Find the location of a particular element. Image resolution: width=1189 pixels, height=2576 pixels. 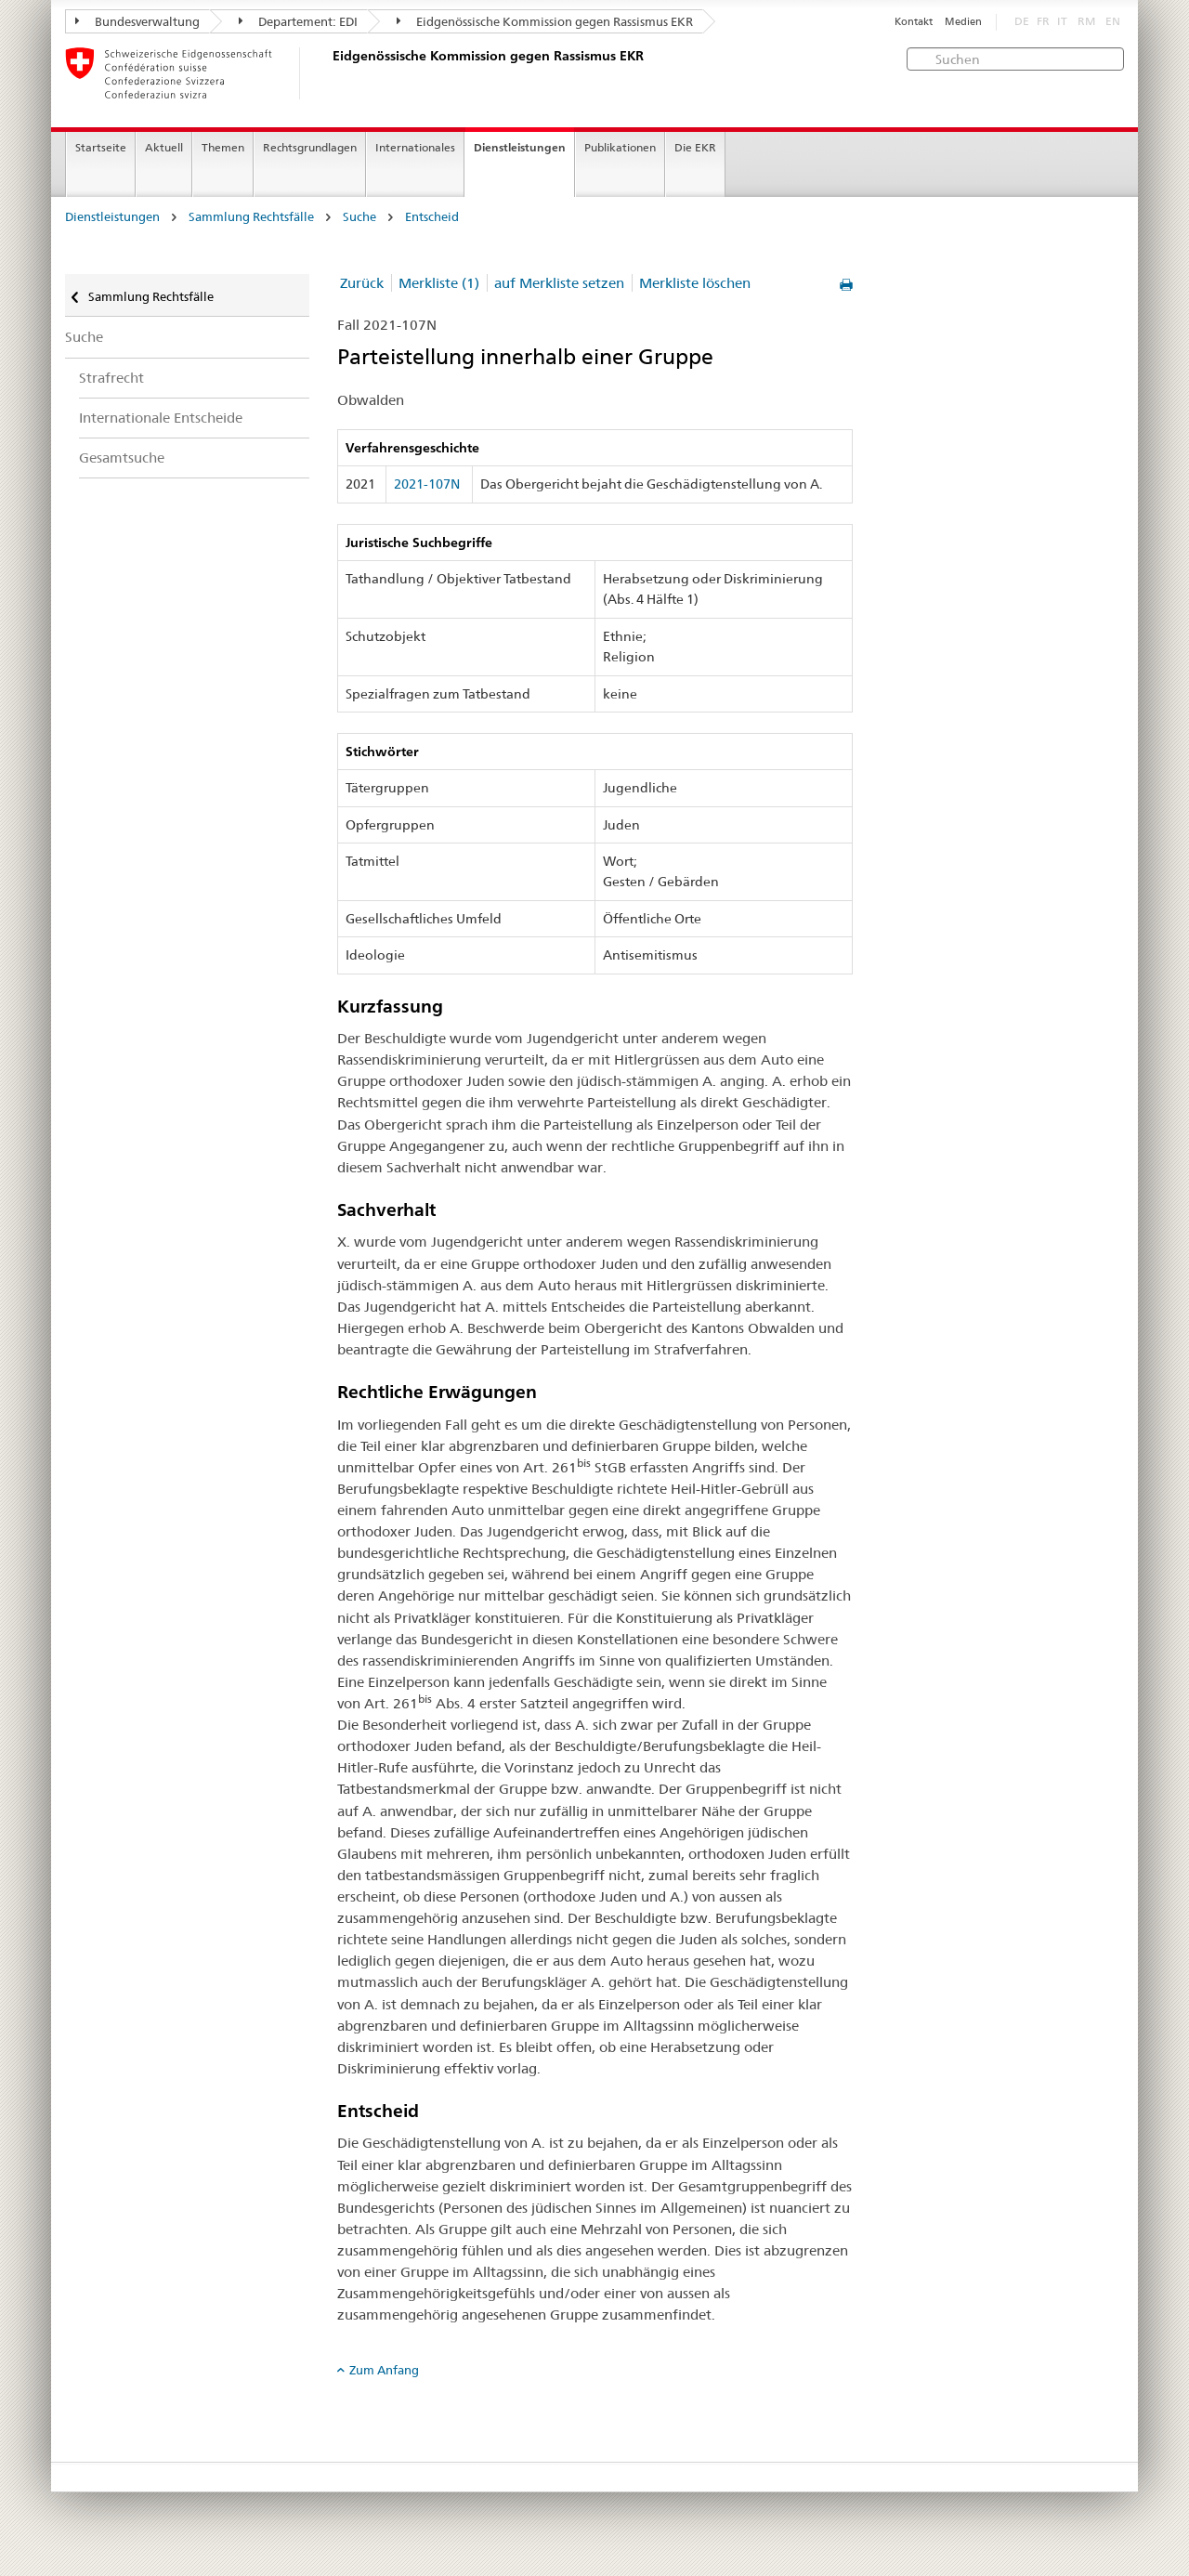

Bundesverwaltung is located at coordinates (137, 21).